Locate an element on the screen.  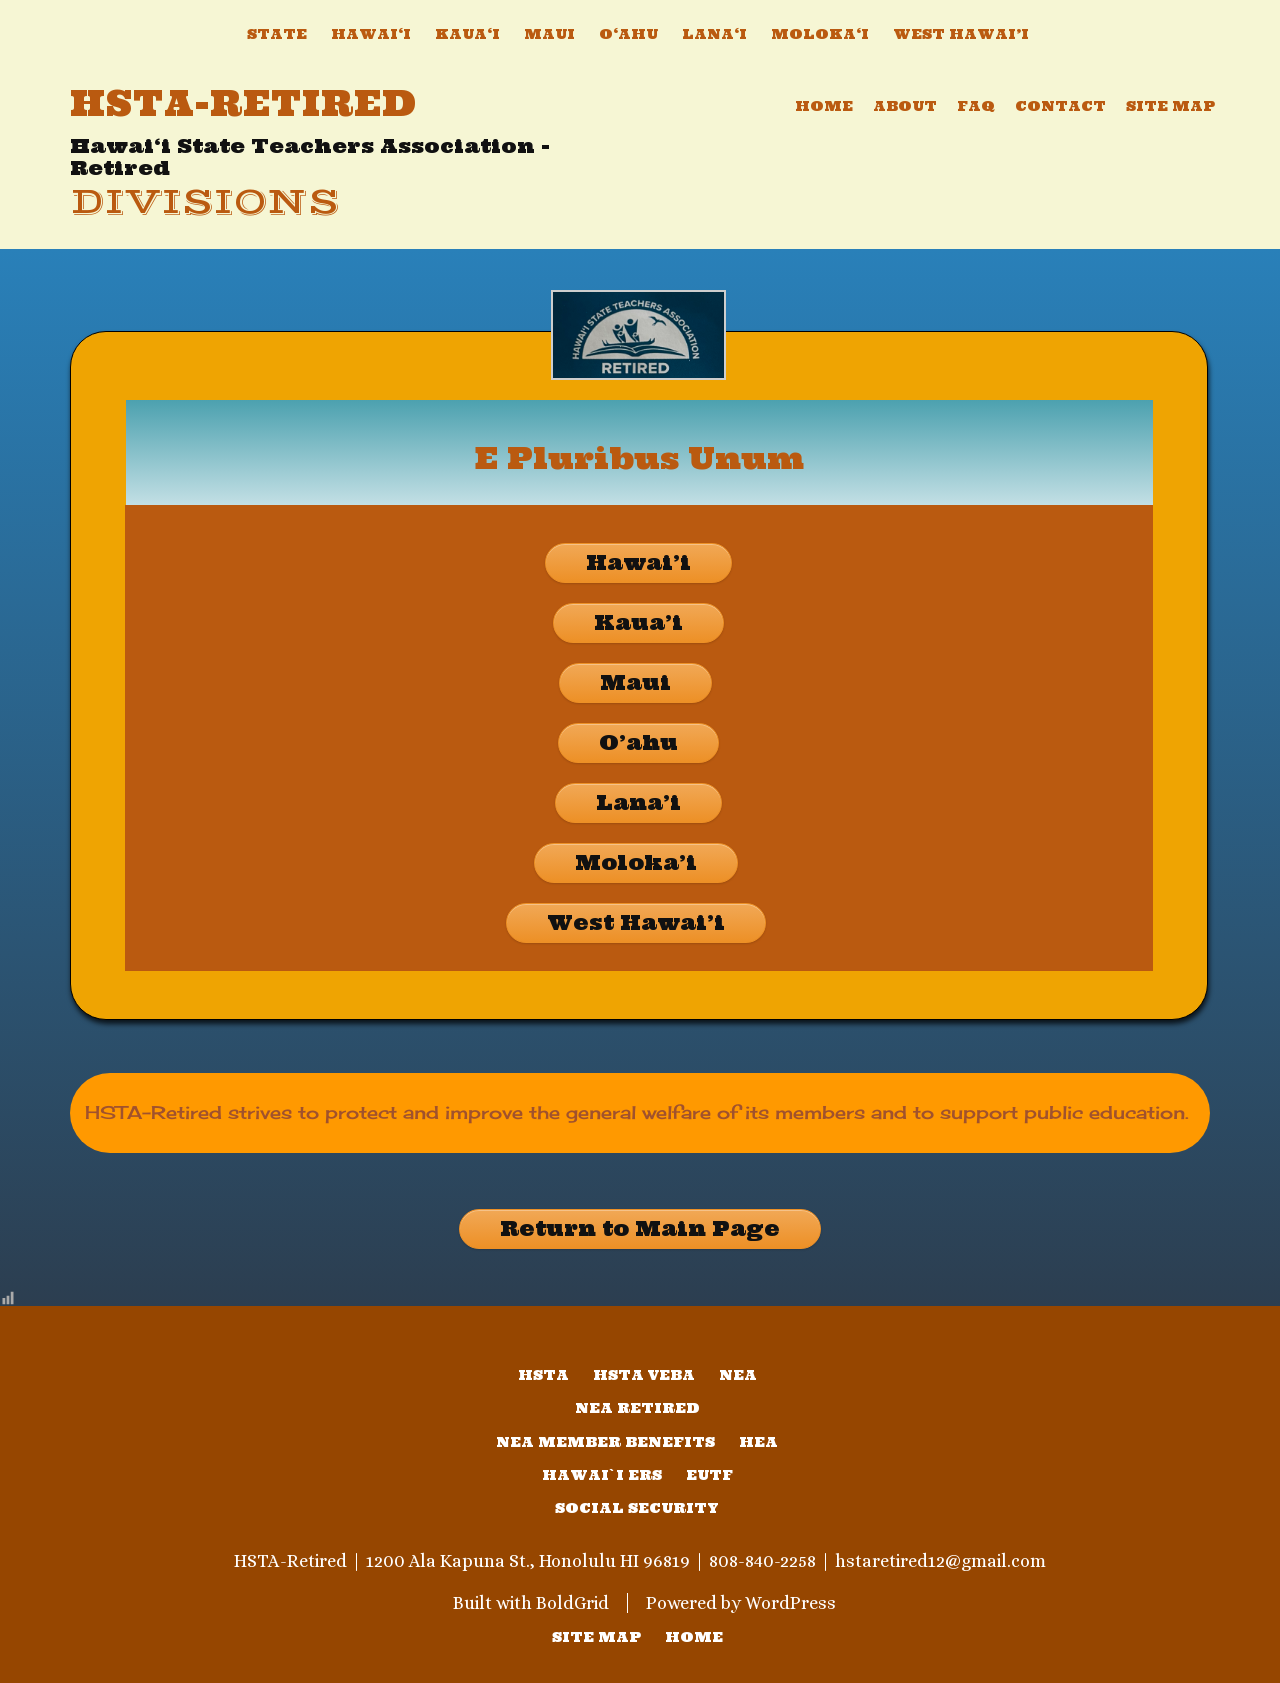
Hawai’i is located at coordinates (638, 562).